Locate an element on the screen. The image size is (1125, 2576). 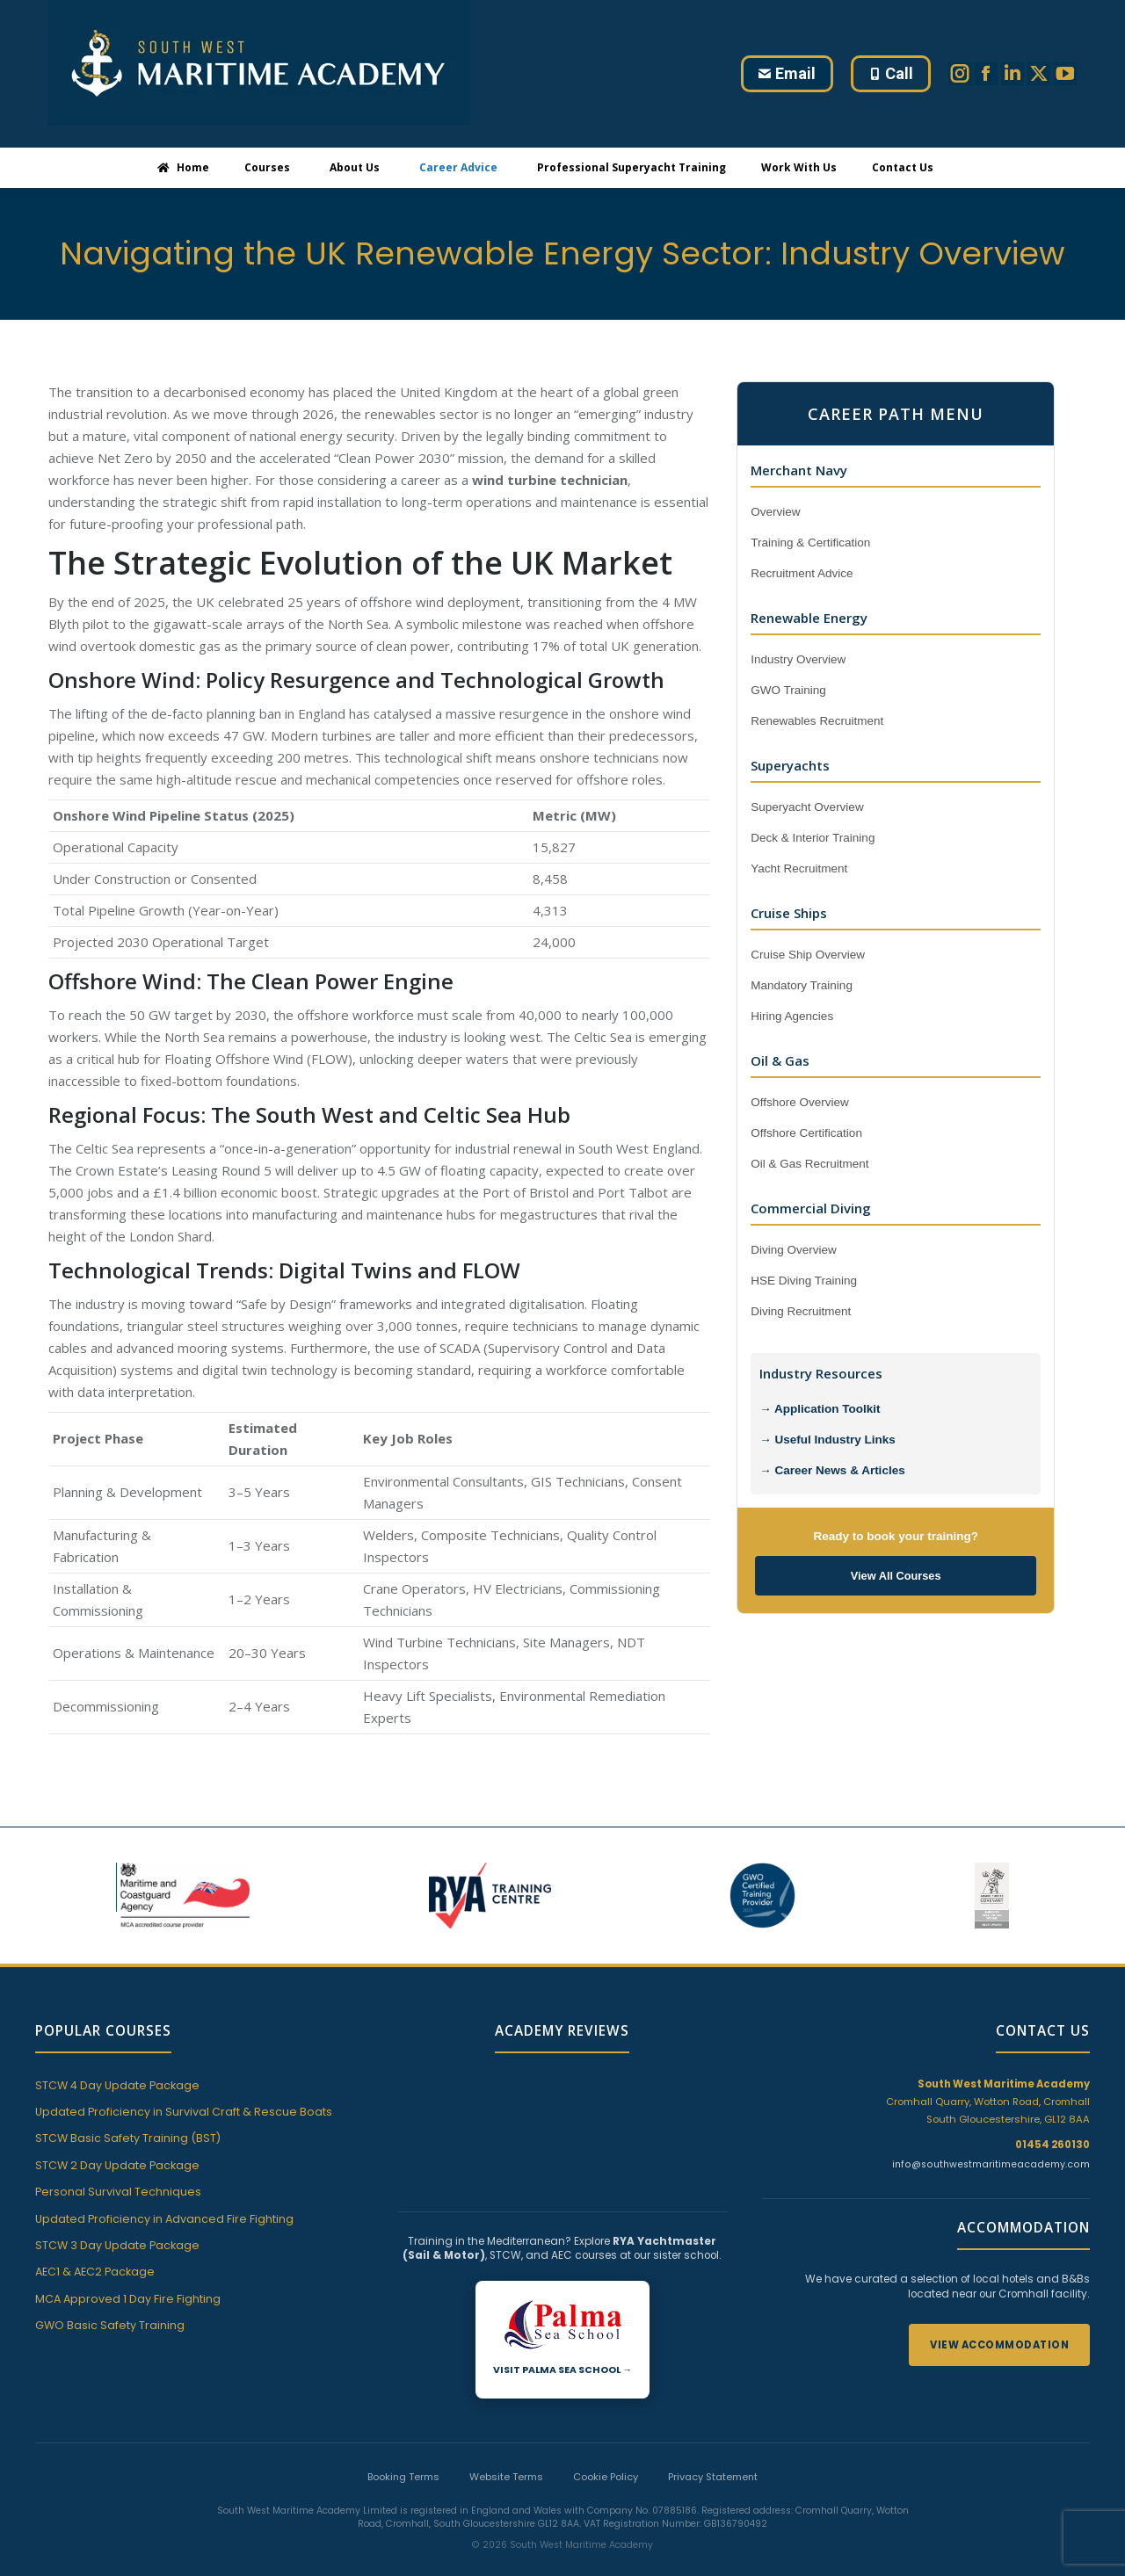
Offshore Certification is located at coordinates (806, 1133).